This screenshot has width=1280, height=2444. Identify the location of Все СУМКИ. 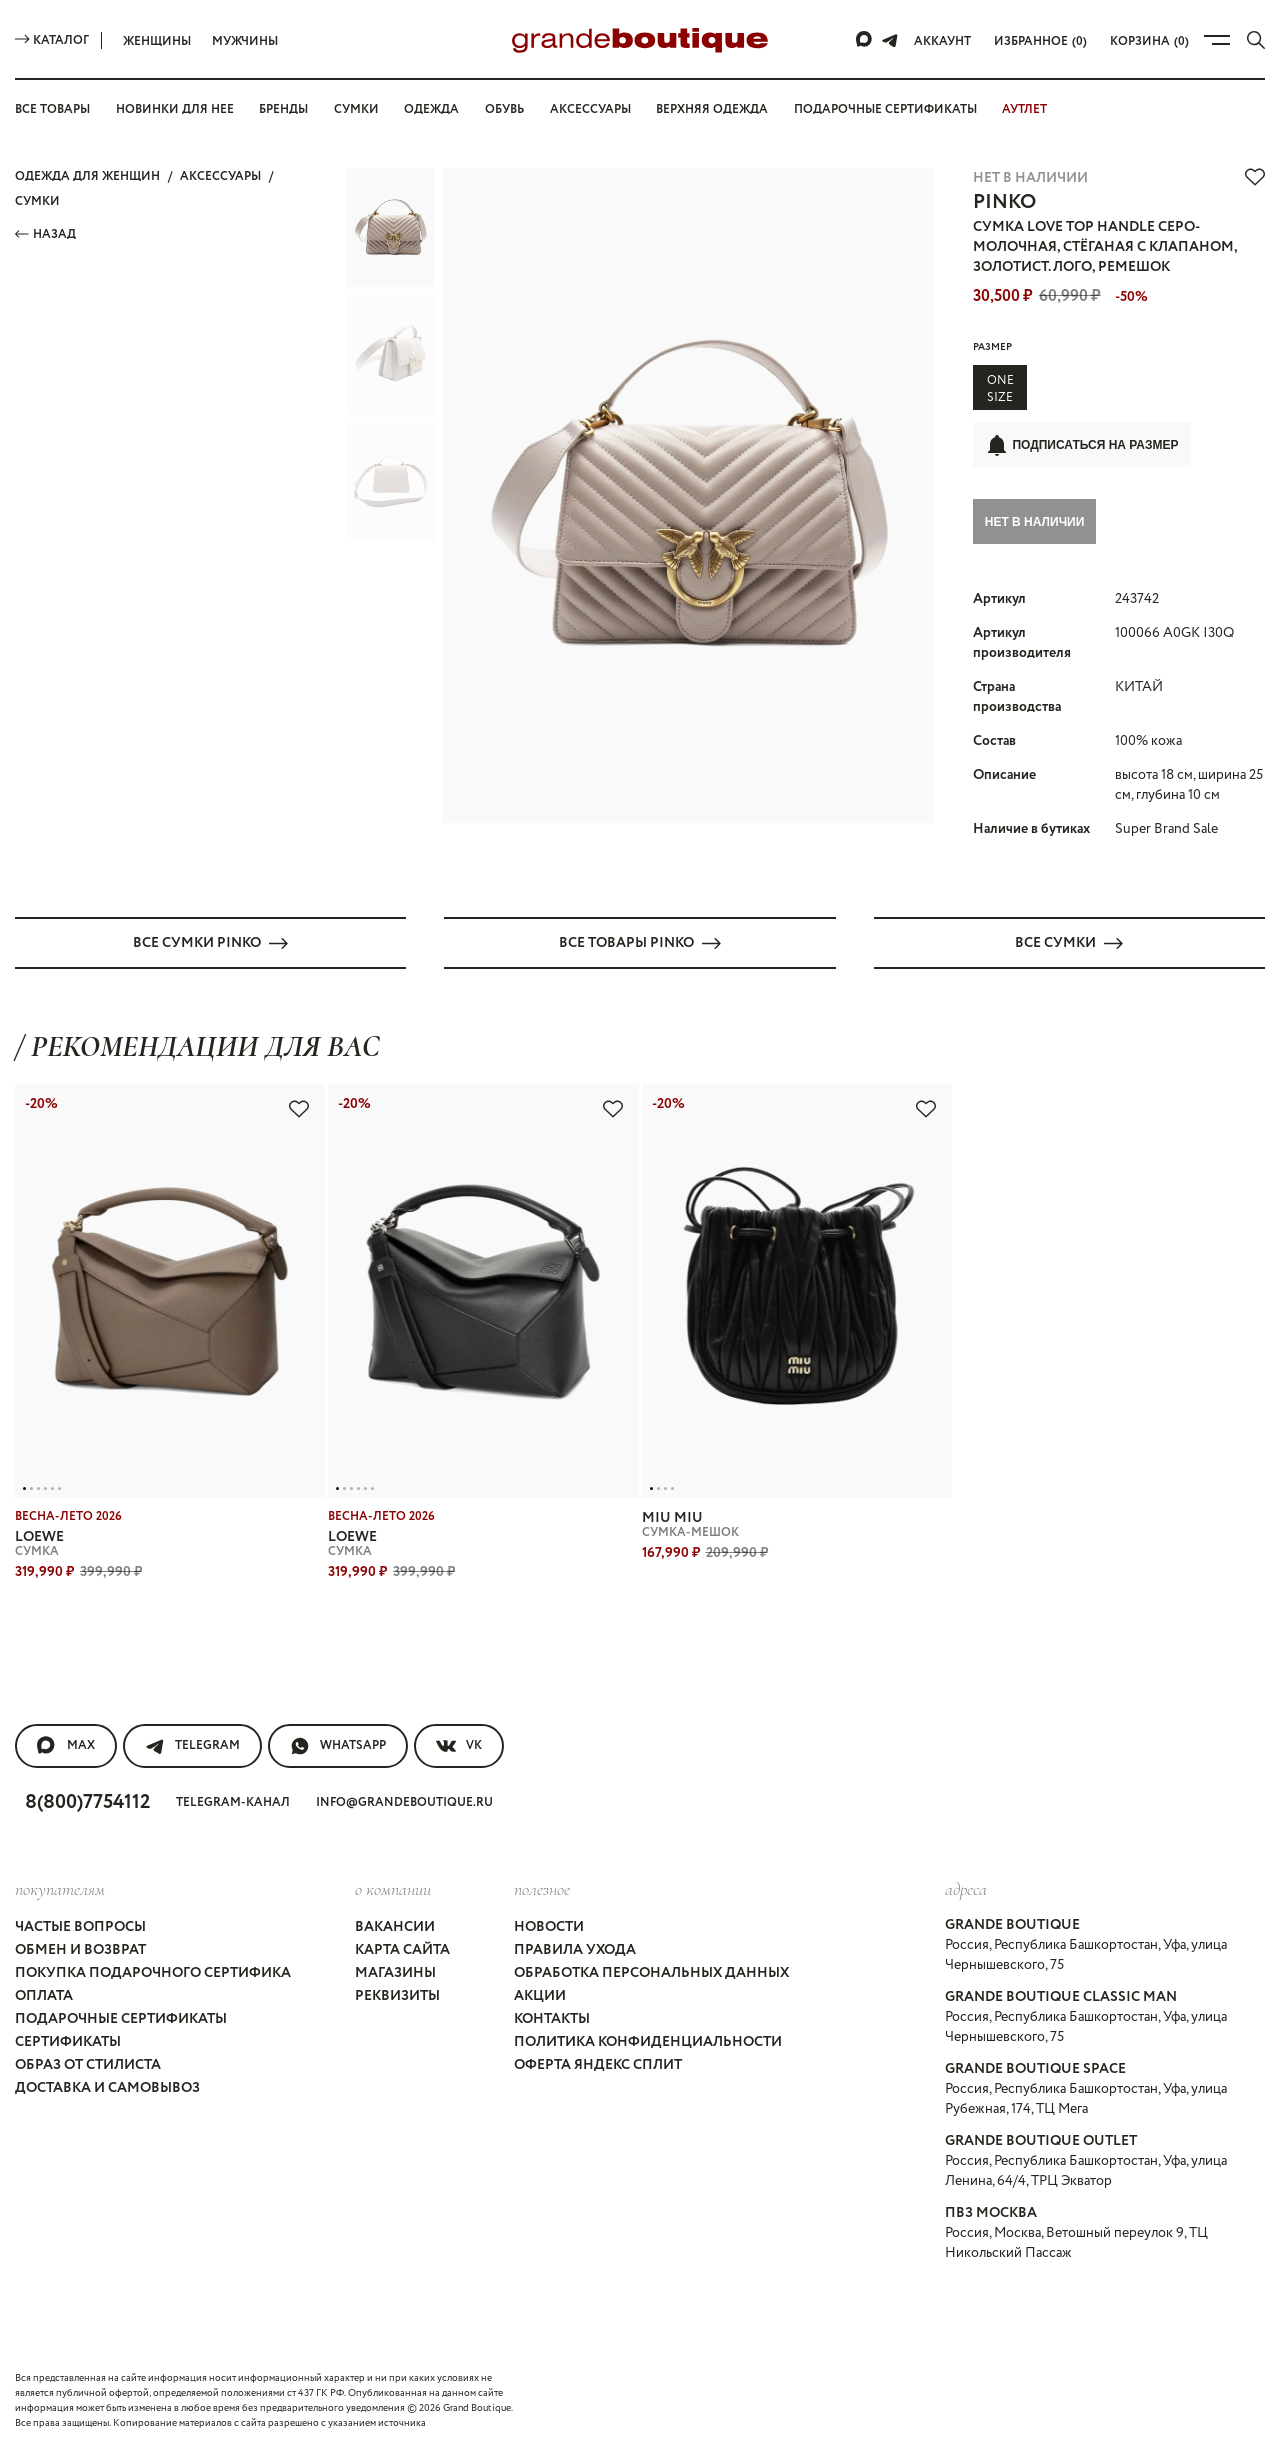
(1069, 940).